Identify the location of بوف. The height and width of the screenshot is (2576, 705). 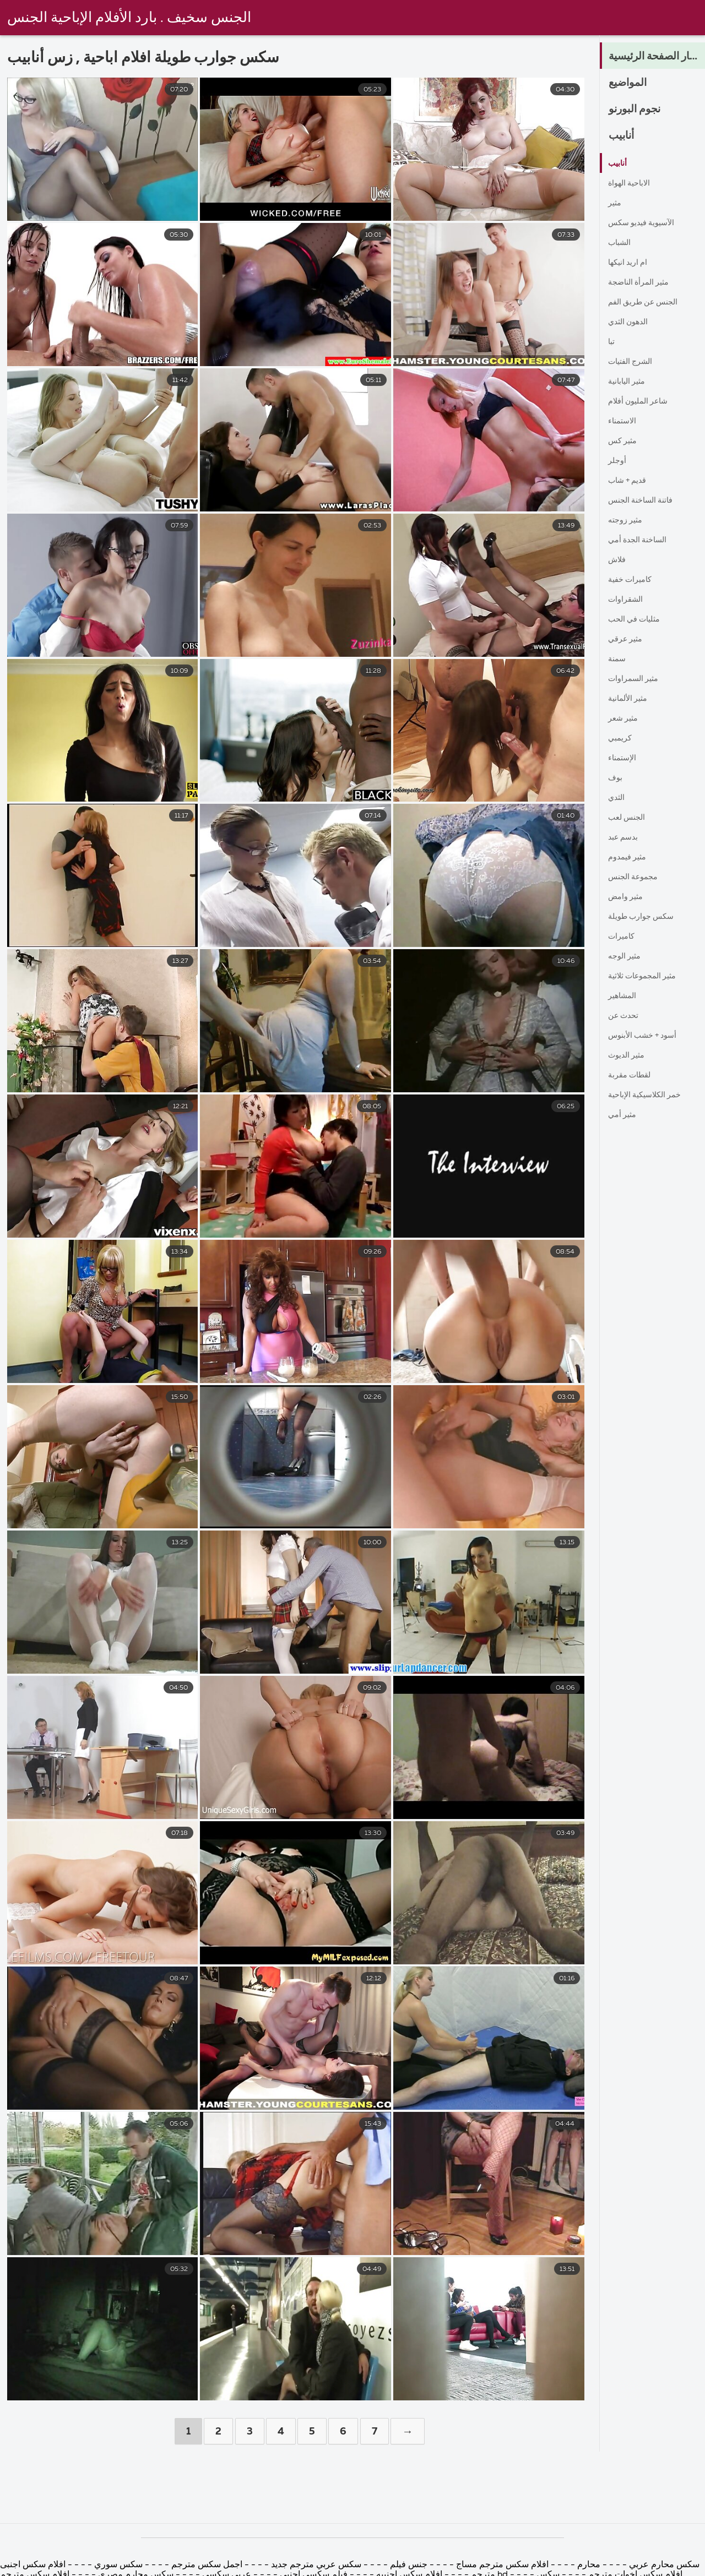
(616, 778).